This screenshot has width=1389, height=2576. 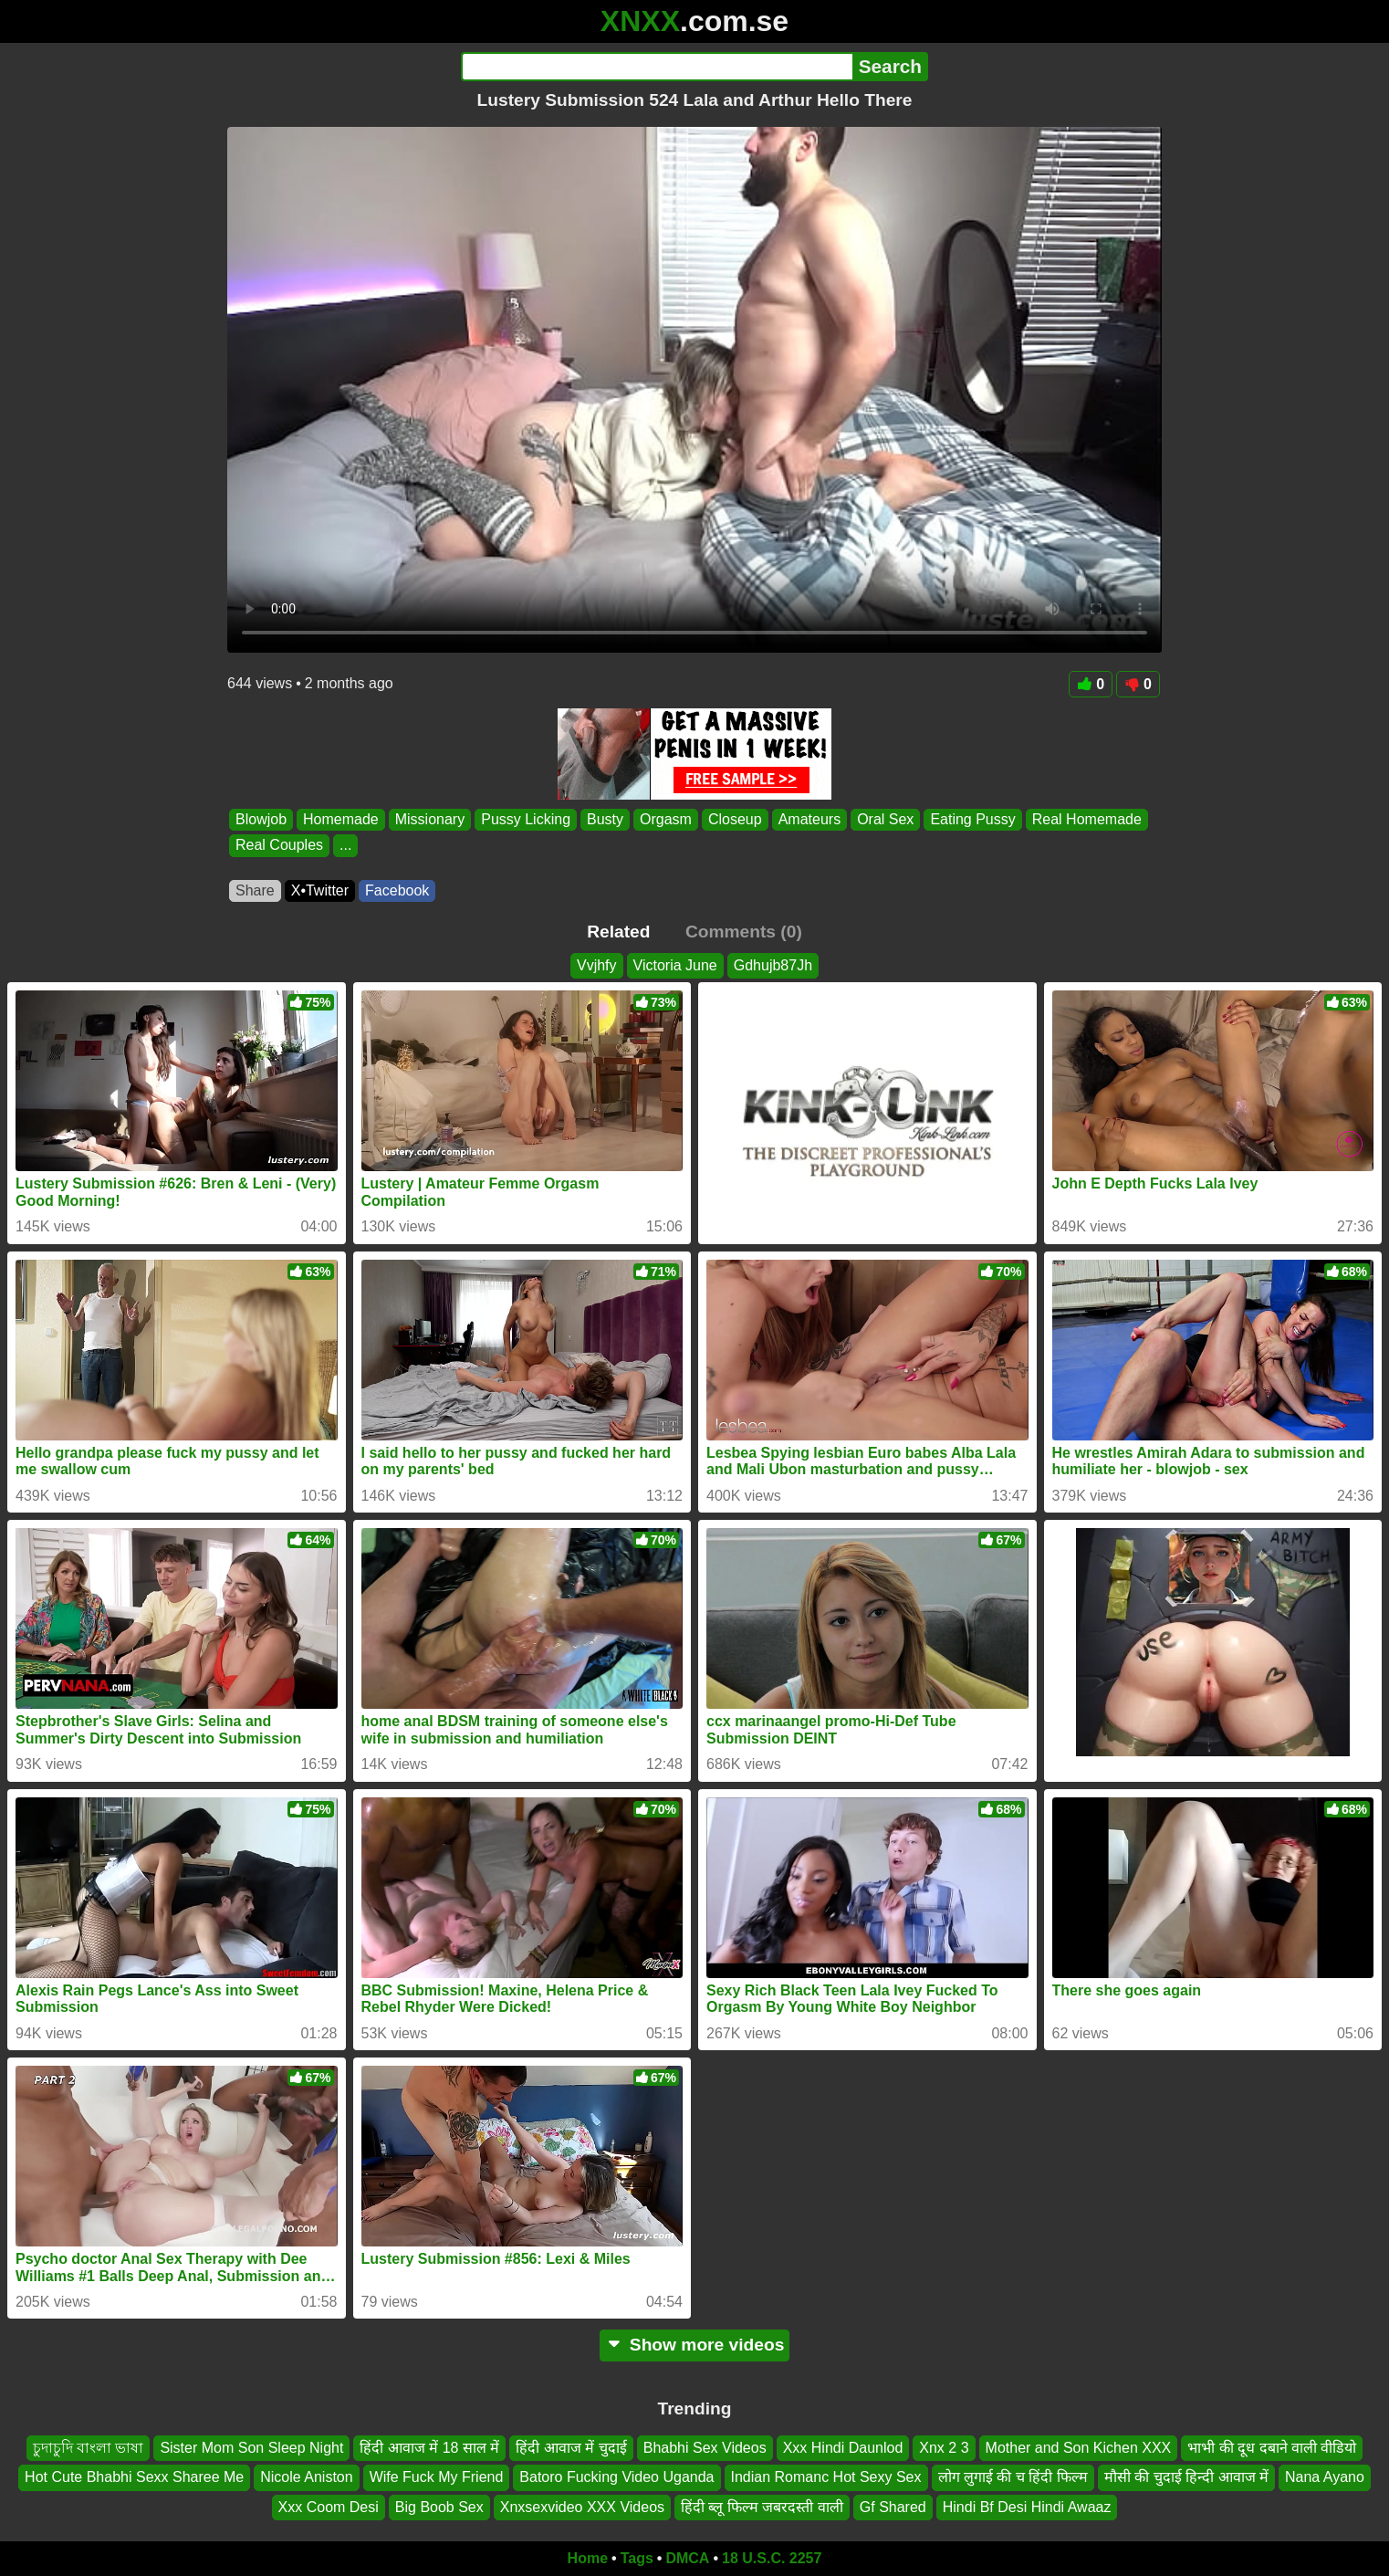 What do you see at coordinates (843, 2448) in the screenshot?
I see `Xxx Hindi Daunlod` at bounding box center [843, 2448].